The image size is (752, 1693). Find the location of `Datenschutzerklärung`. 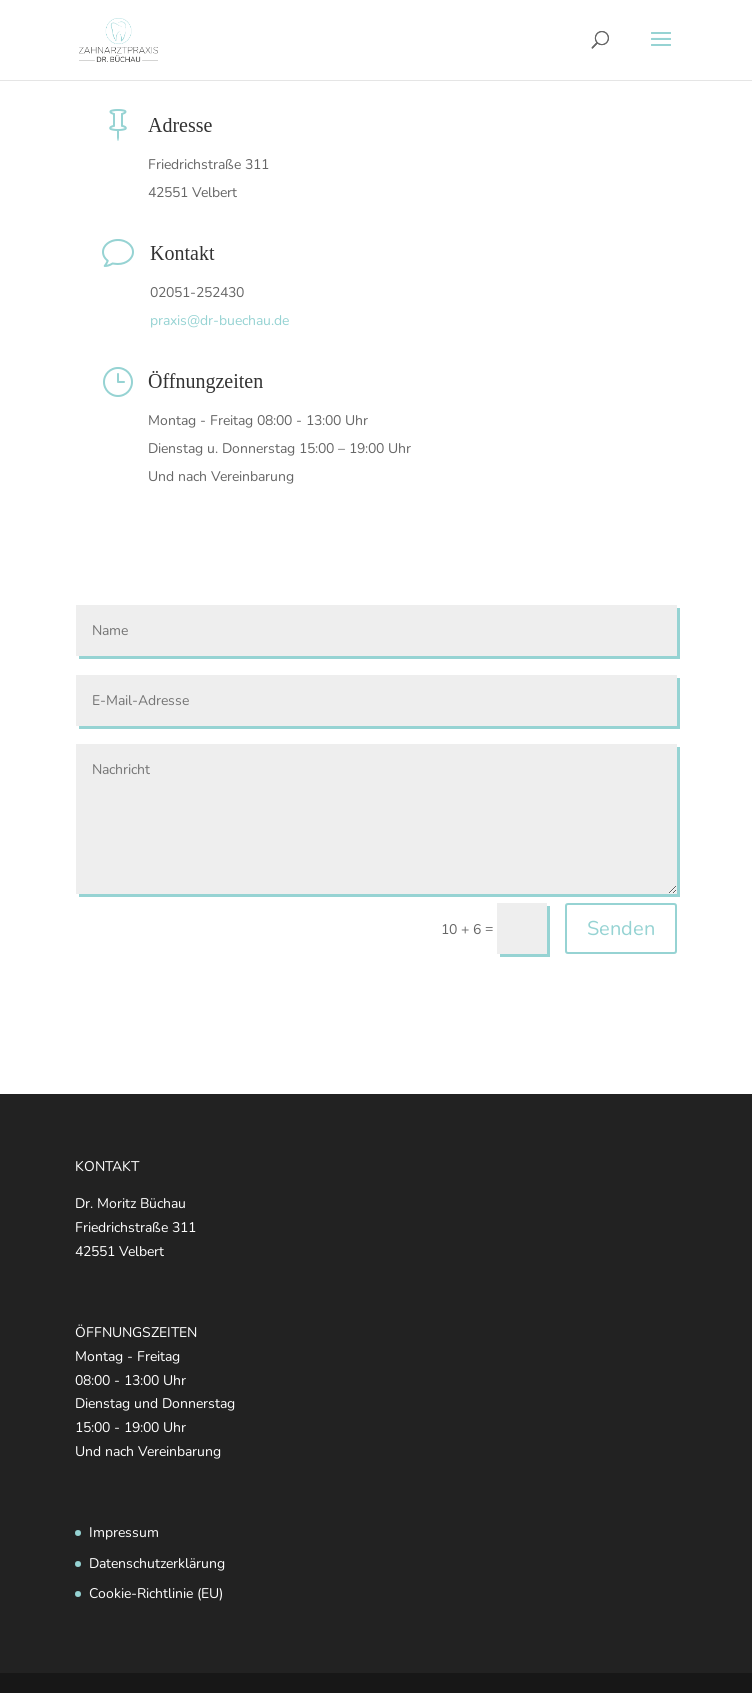

Datenschutzerklärung is located at coordinates (157, 1563).